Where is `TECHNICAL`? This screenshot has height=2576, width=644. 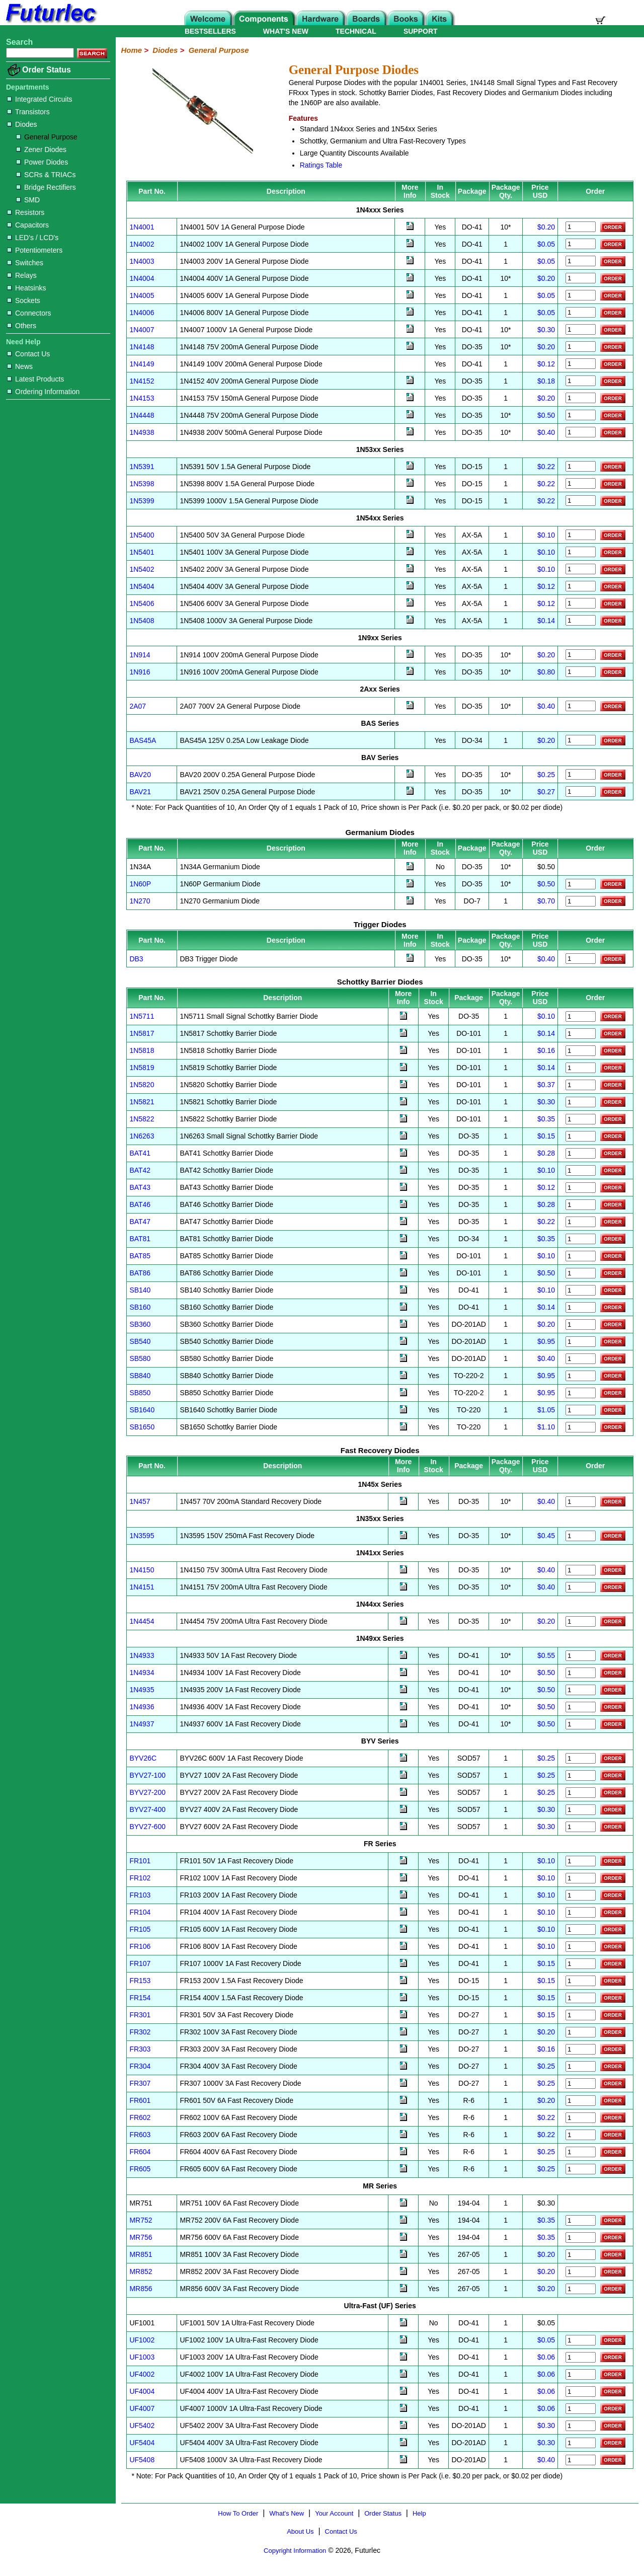 TECHNICAL is located at coordinates (356, 31).